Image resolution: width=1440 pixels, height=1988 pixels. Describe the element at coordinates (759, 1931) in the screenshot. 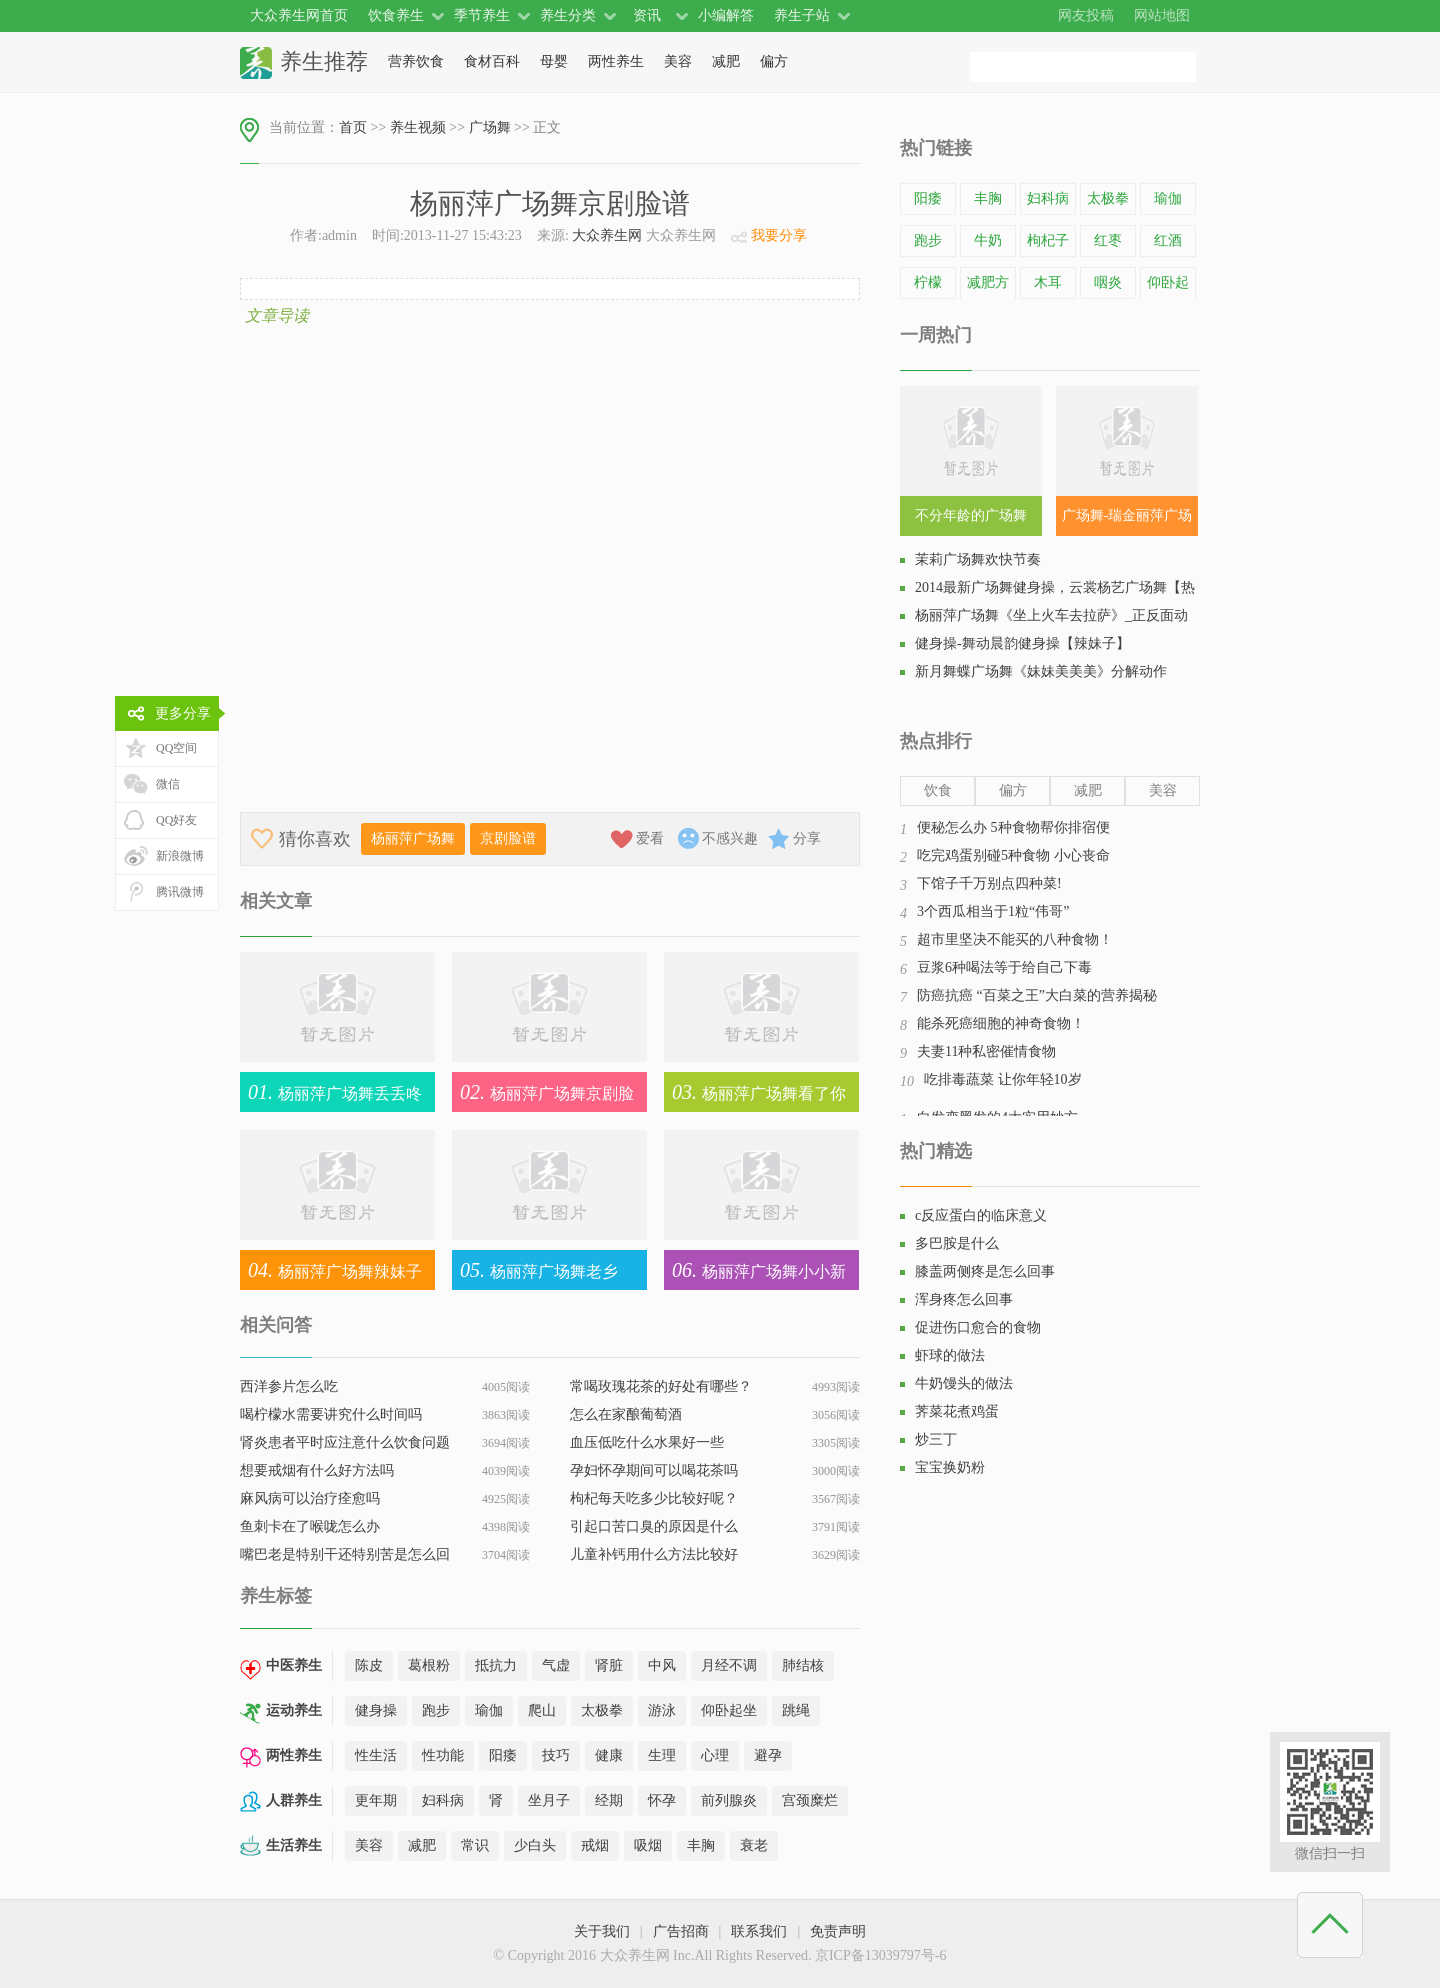

I see `联系我们` at that location.